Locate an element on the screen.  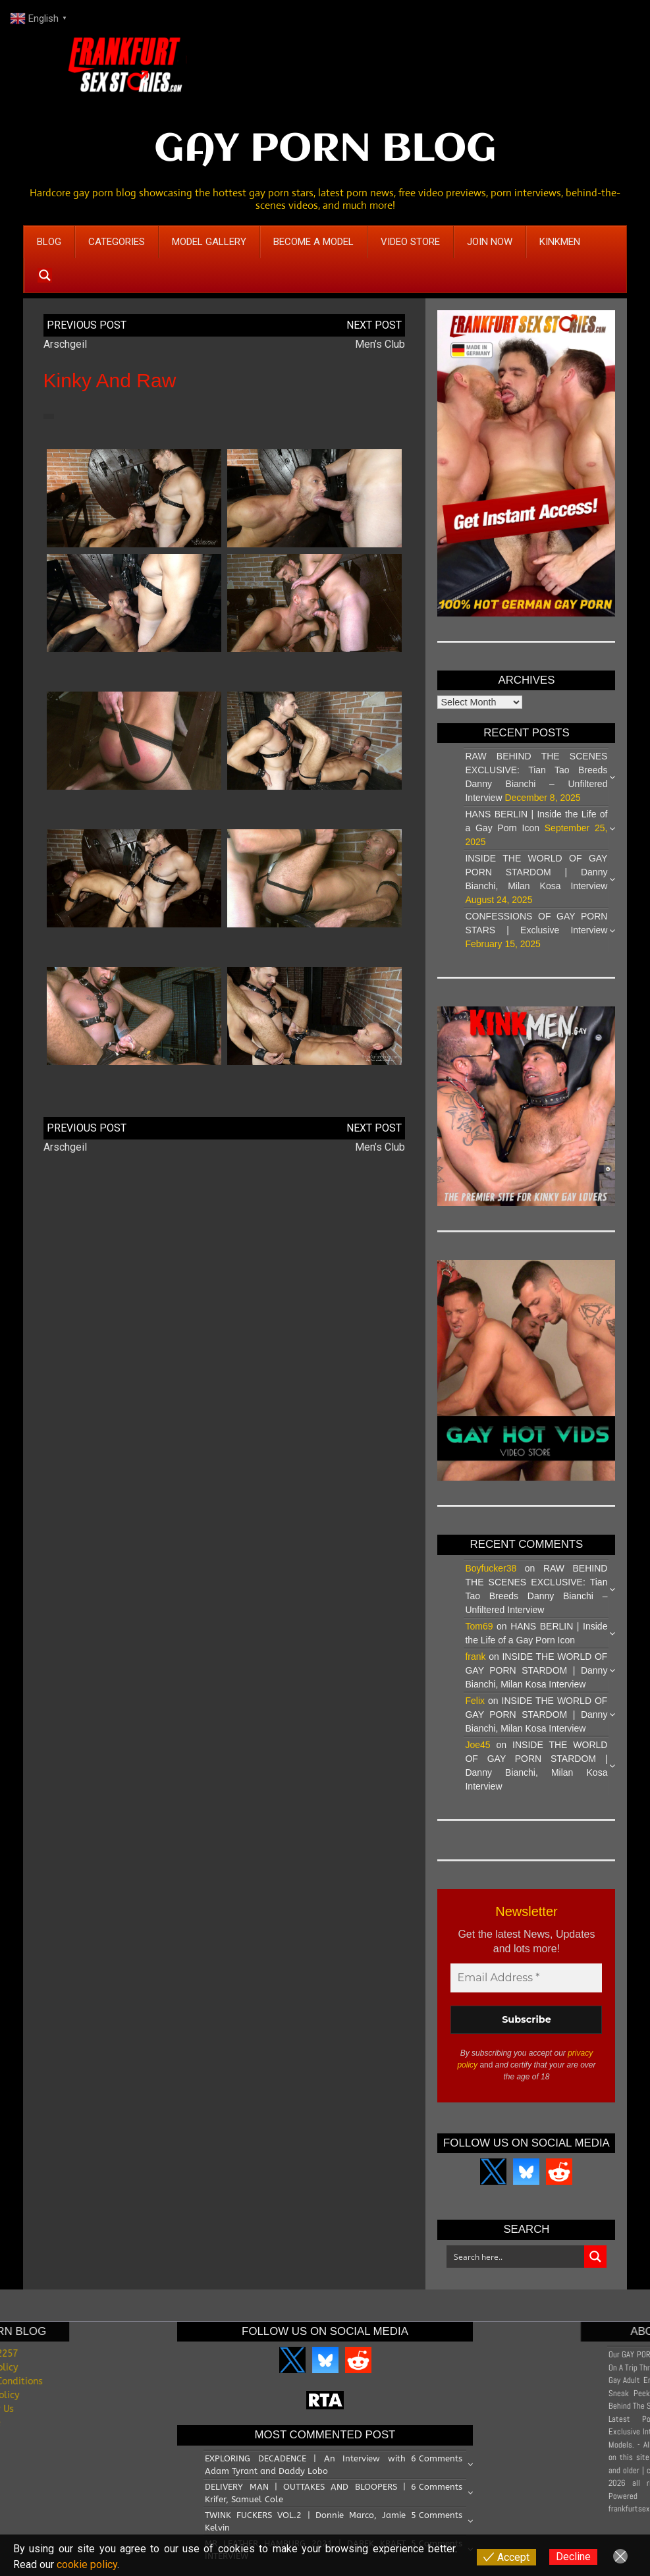
Arschgeil is located at coordinates (65, 344).